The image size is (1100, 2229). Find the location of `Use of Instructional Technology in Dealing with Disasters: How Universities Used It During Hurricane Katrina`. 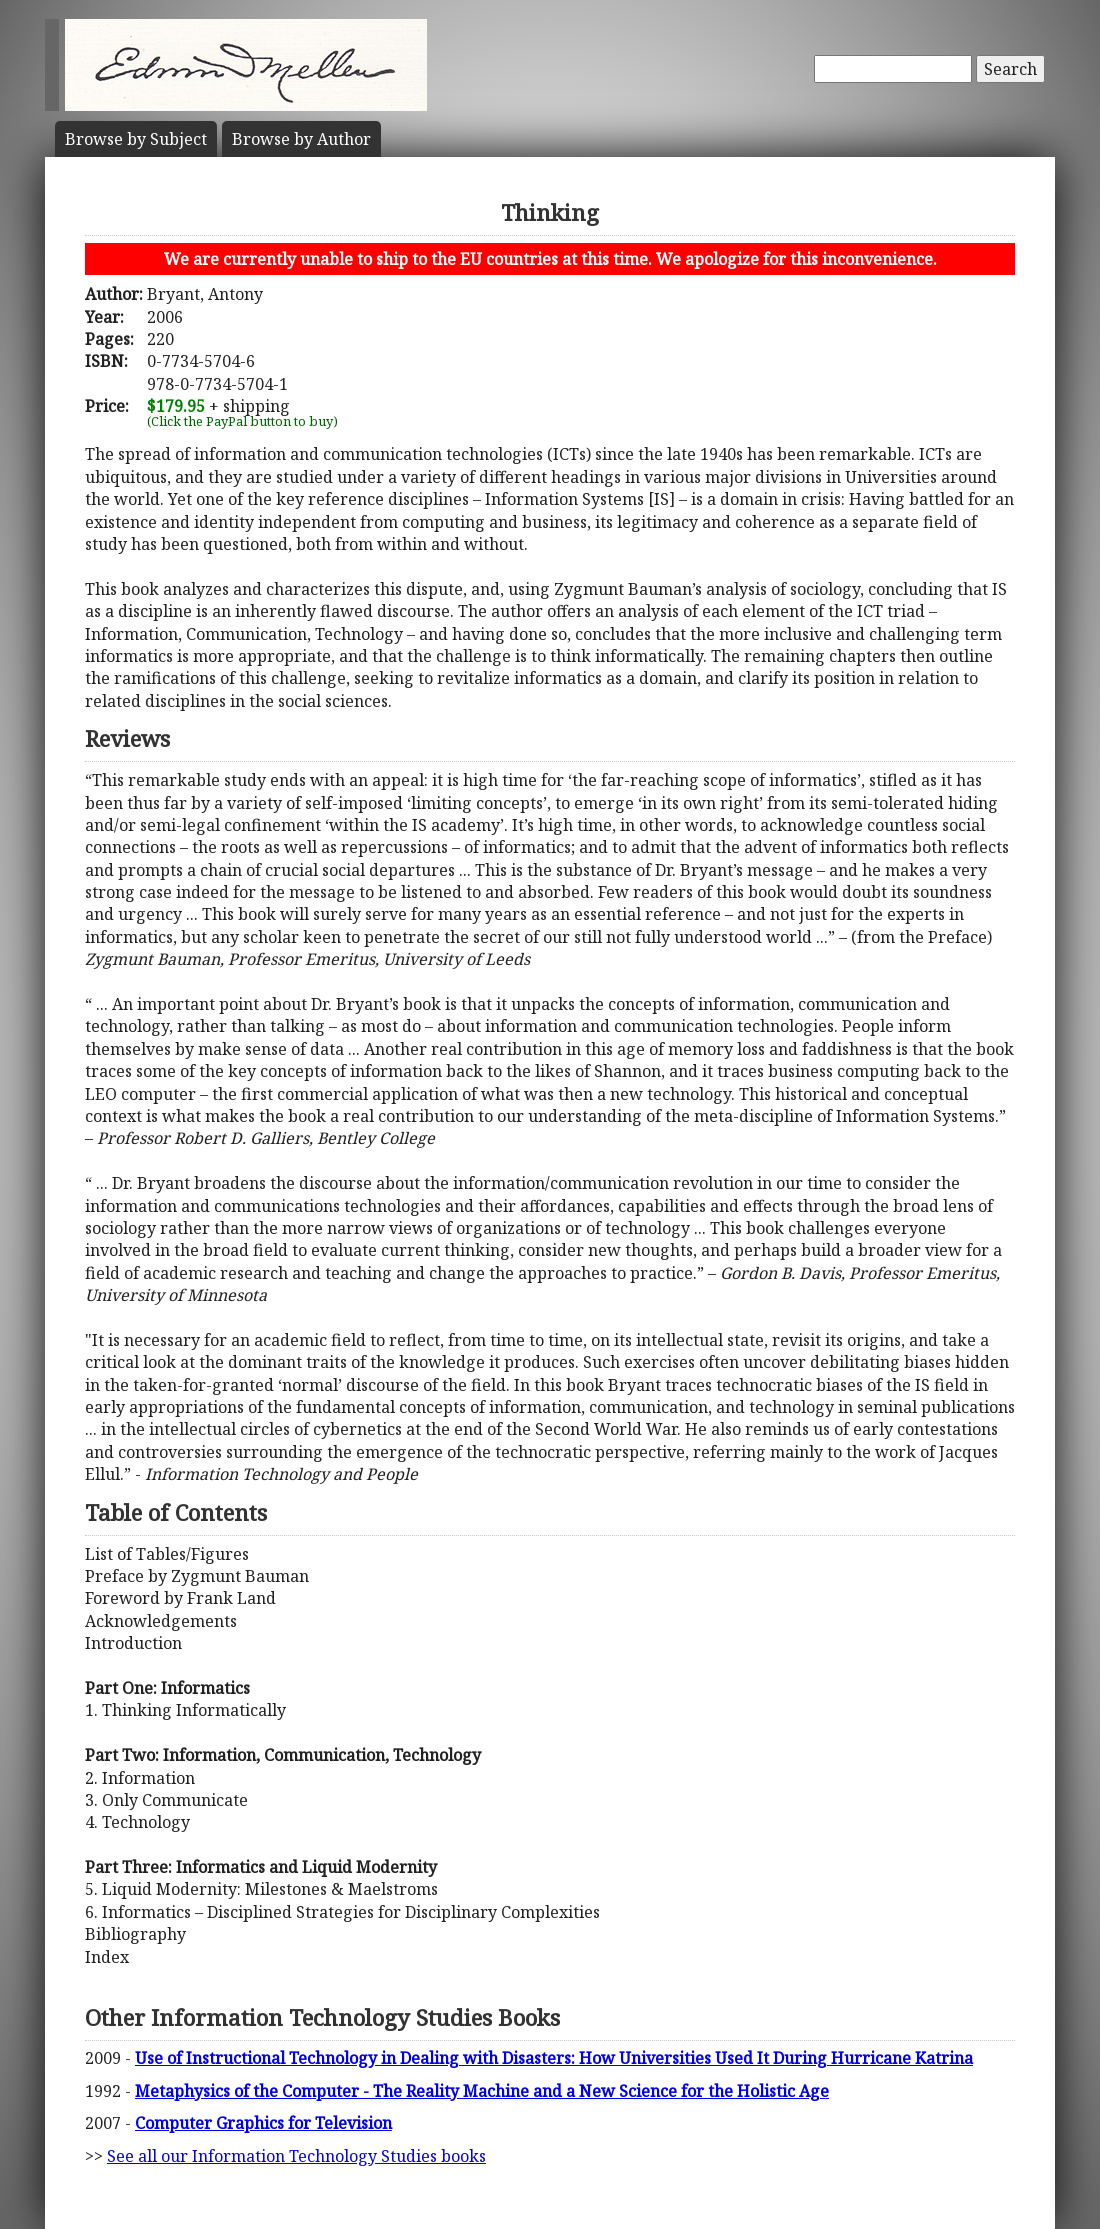

Use of Instructional Technology in Dealing with Disasters: How Universities Used It During Hurricane Katrina is located at coordinates (554, 2058).